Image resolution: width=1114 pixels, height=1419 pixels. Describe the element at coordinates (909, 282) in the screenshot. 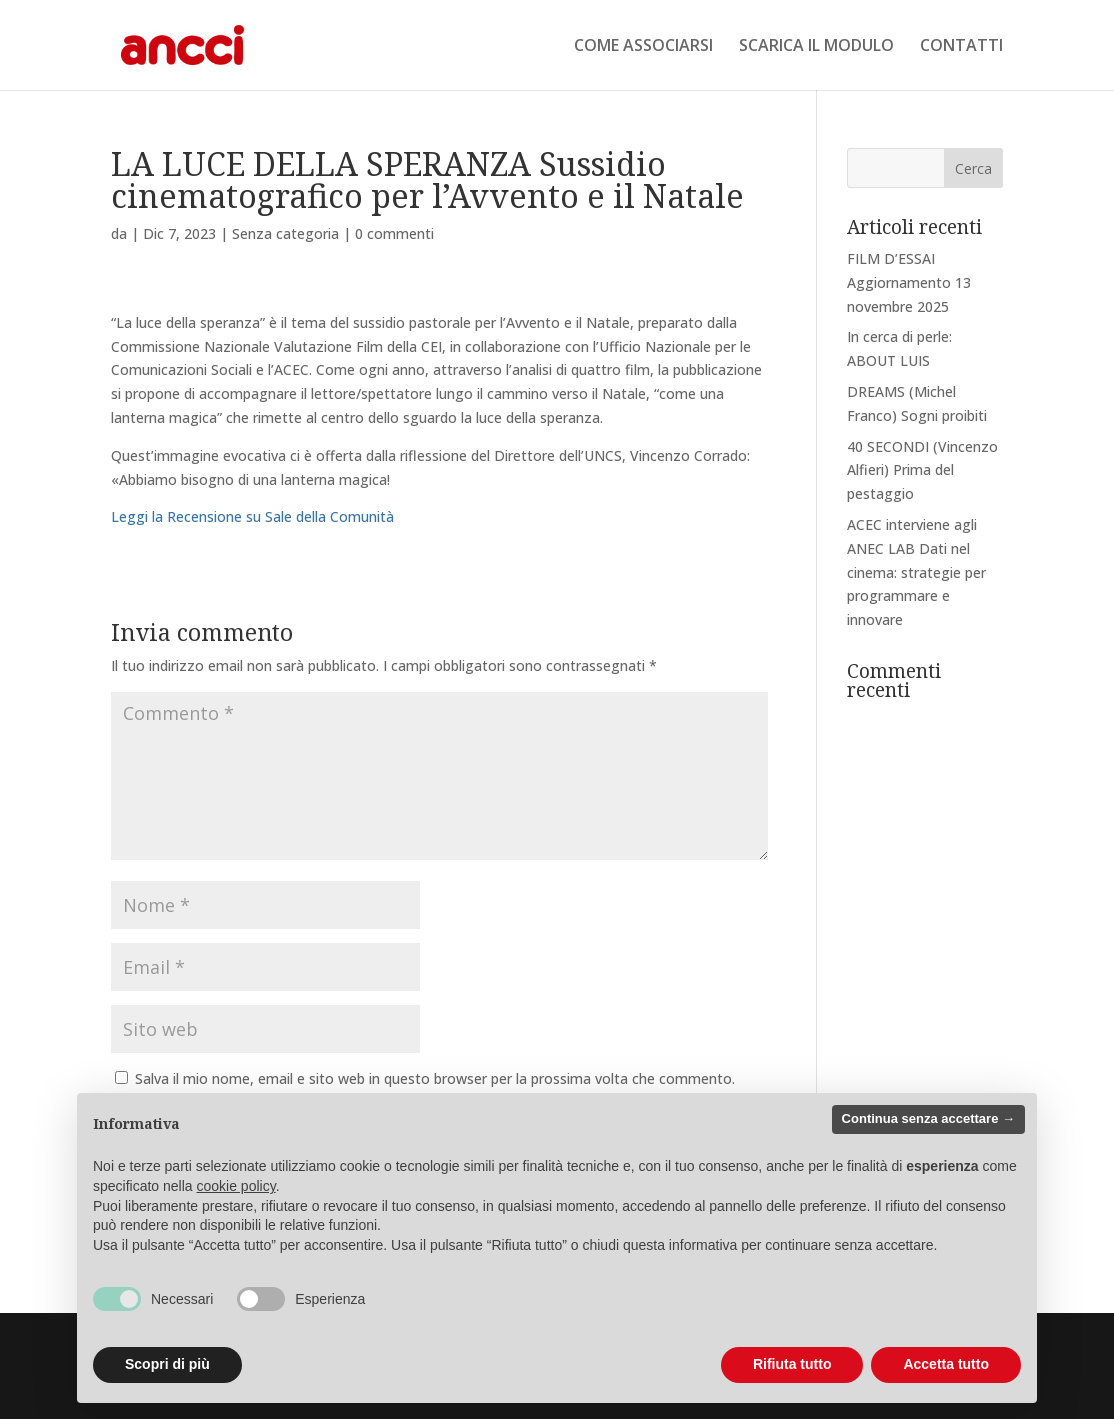

I see `FILM D’ESSAI Aggiornamento 13 novembre 2025` at that location.